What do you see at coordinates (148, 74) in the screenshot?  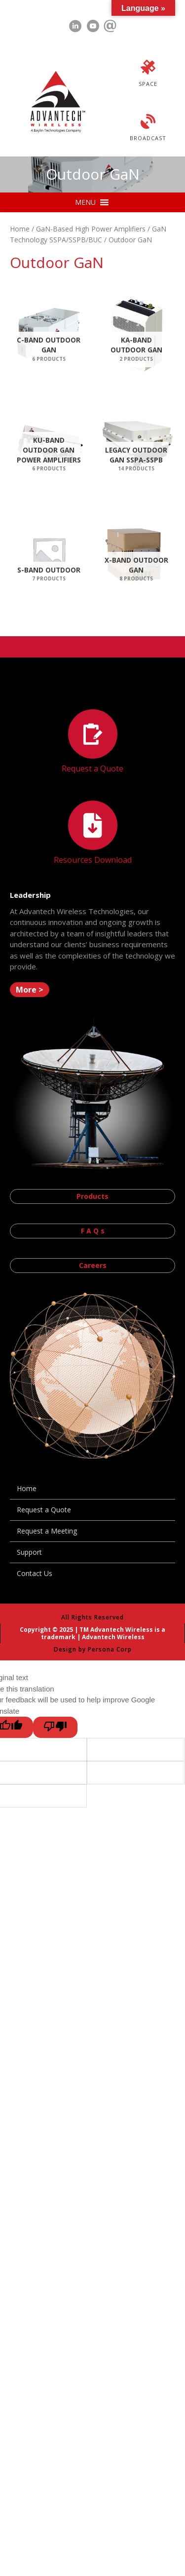 I see `[Go to https://advantechwireless.com/space/]` at bounding box center [148, 74].